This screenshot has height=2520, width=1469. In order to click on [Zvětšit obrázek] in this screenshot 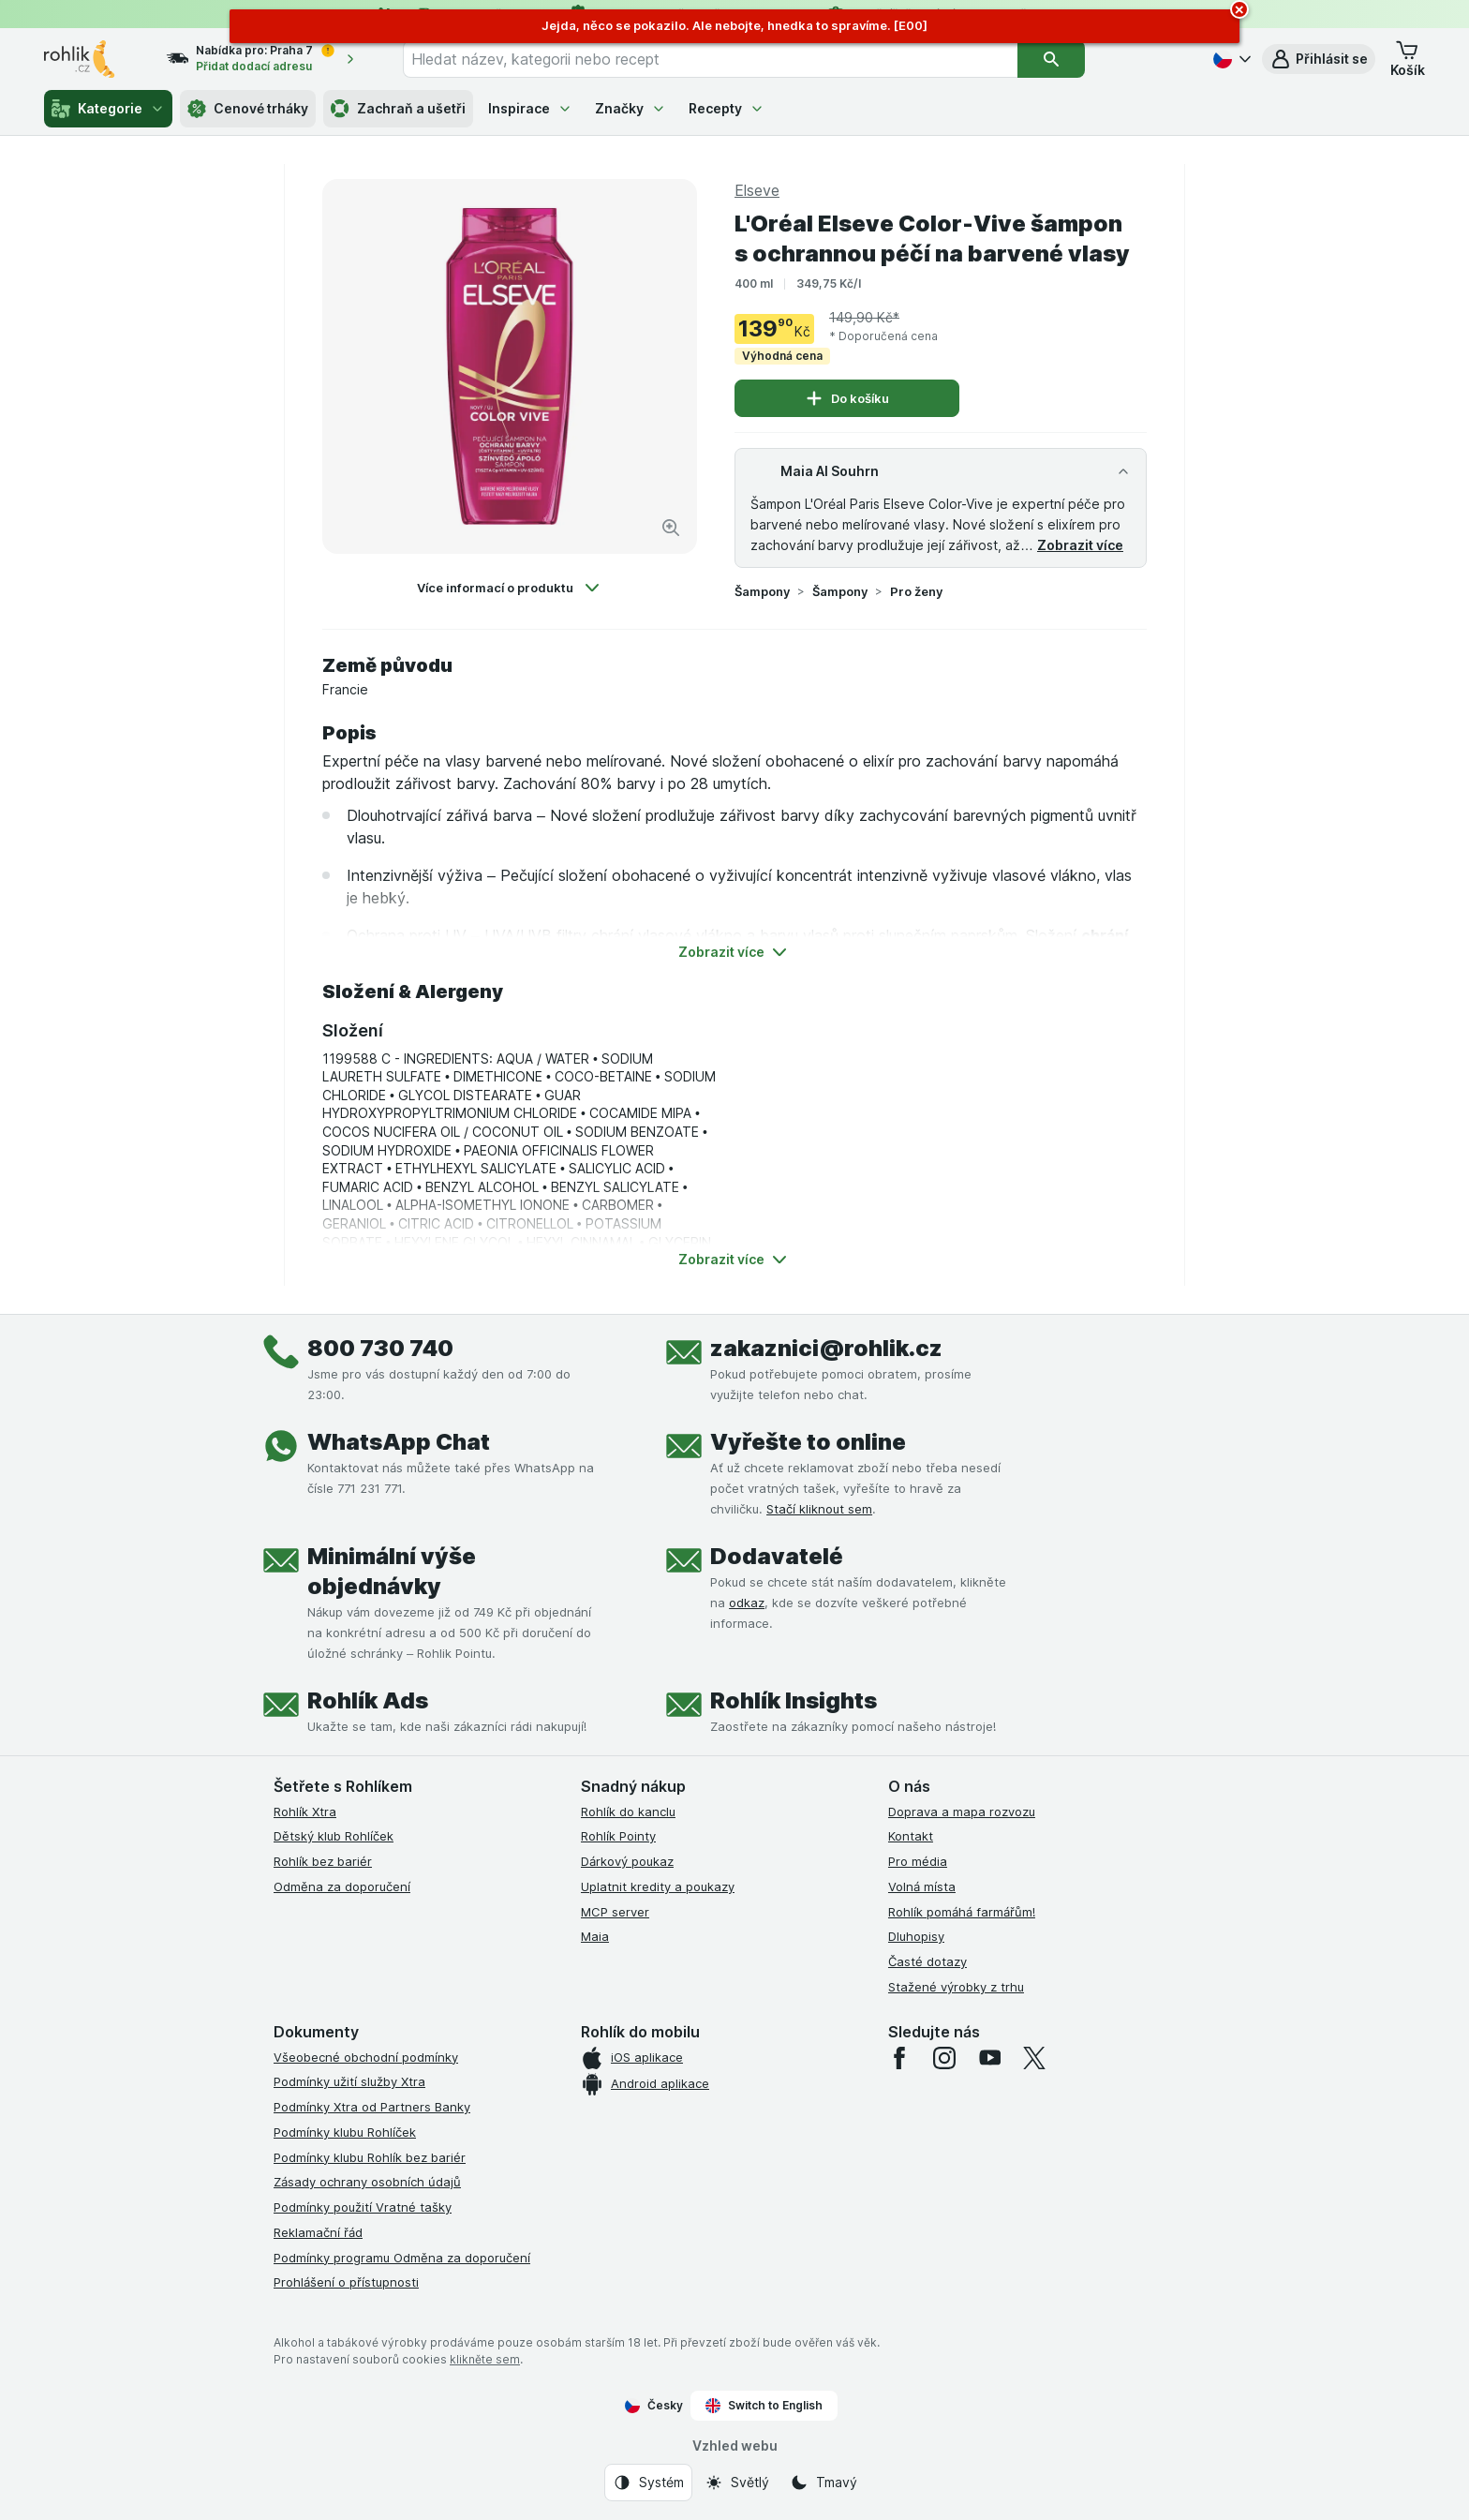, I will do `click(671, 528)`.